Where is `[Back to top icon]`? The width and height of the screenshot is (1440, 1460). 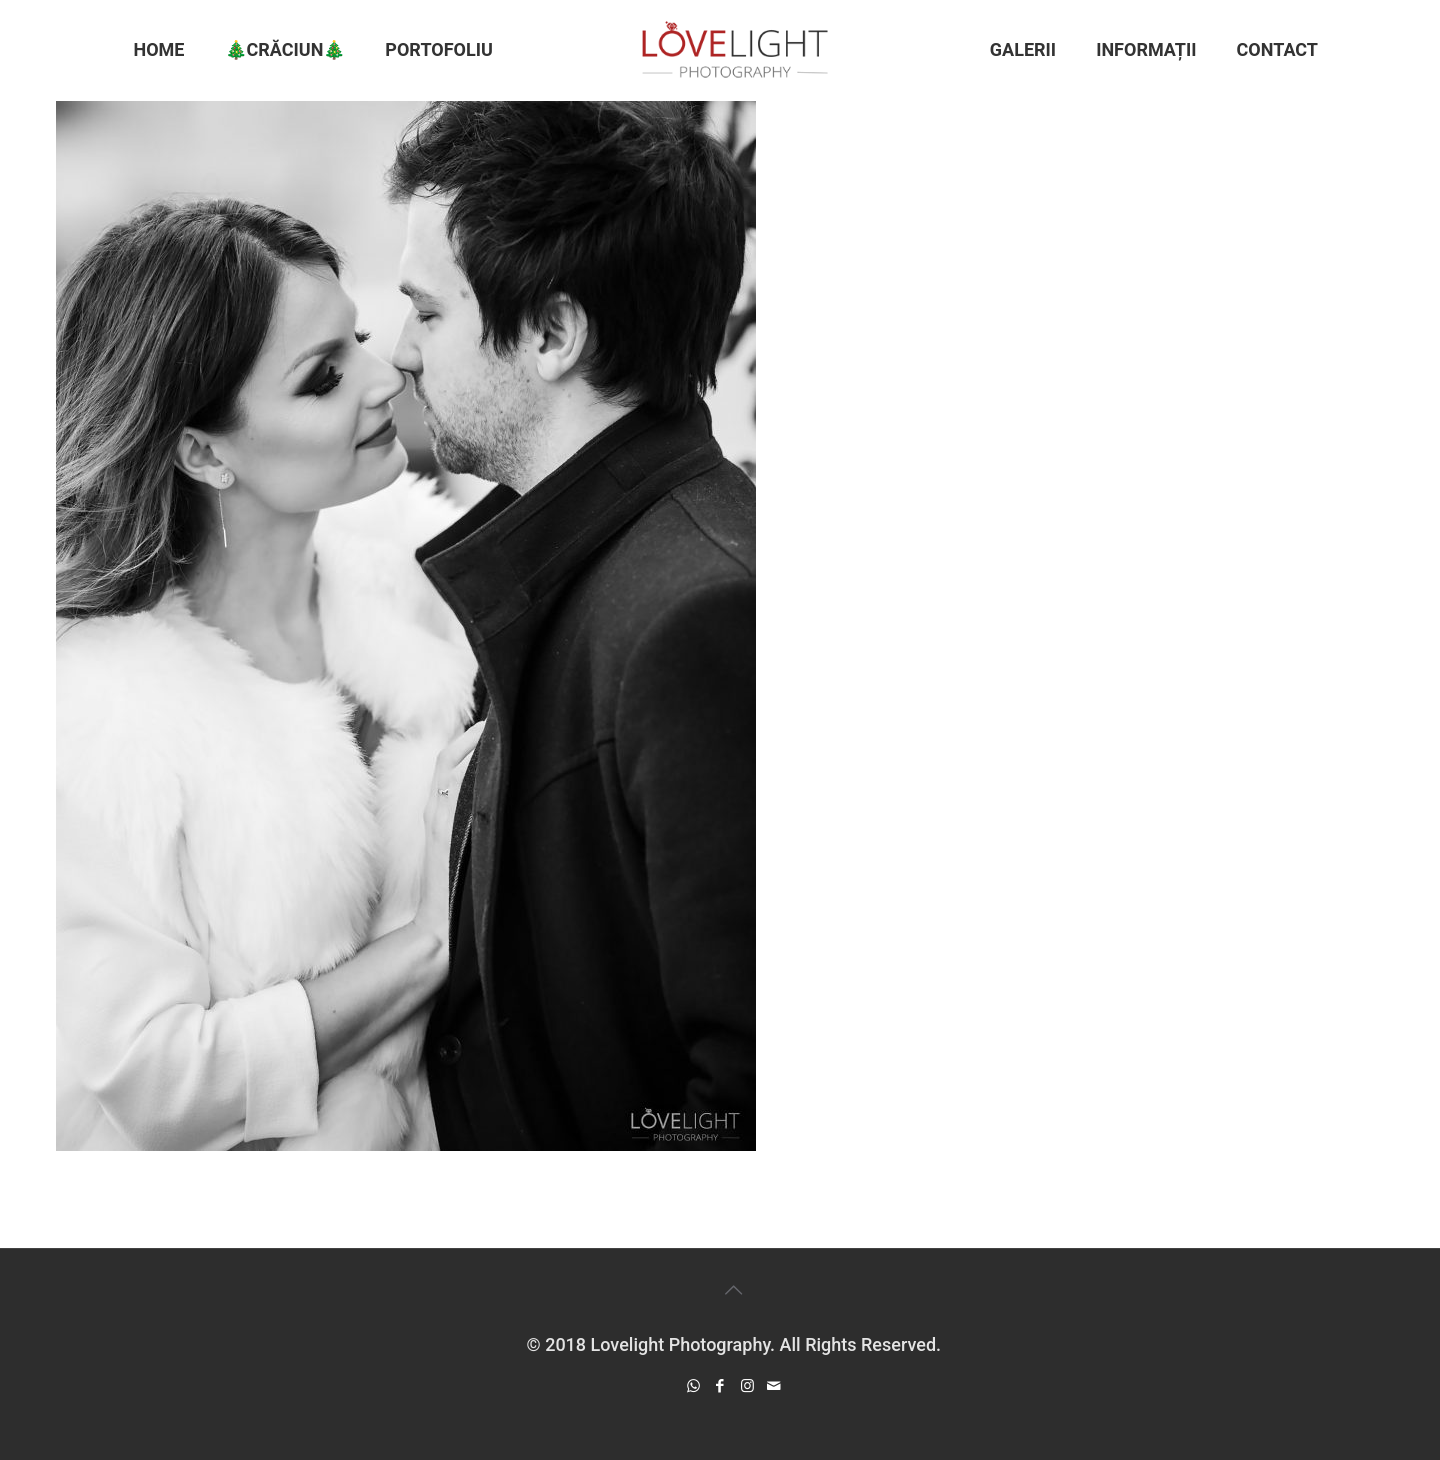 [Back to top icon] is located at coordinates (734, 1290).